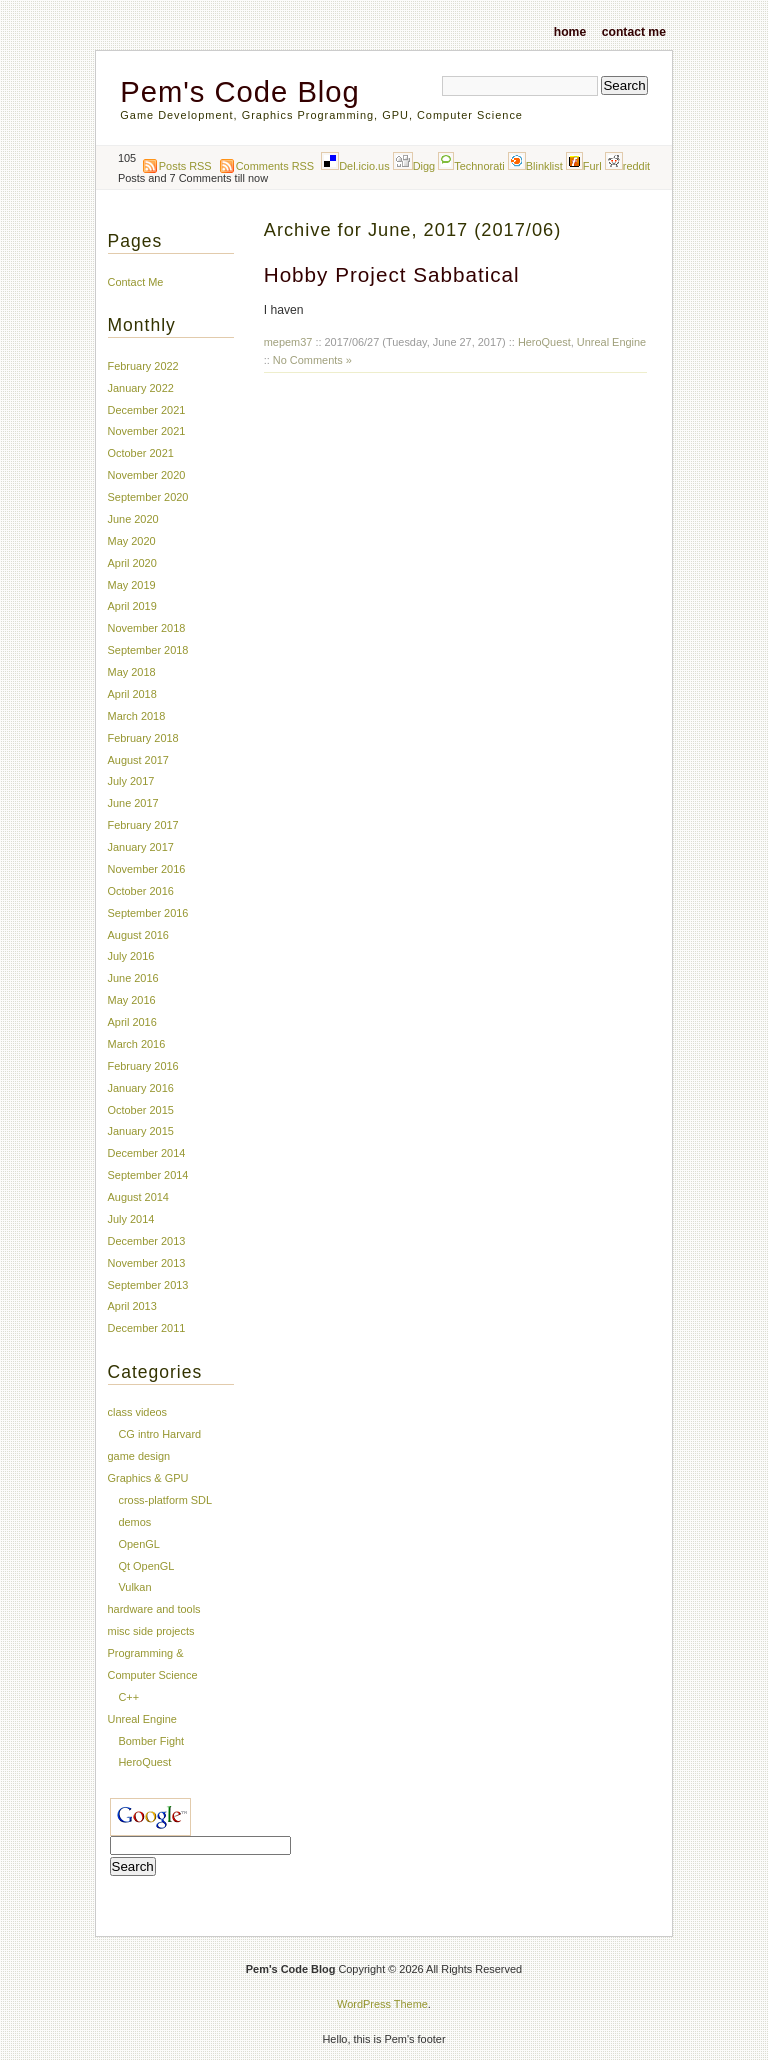 Image resolution: width=768 pixels, height=2060 pixels. What do you see at coordinates (148, 1478) in the screenshot?
I see `Graphics & GPU` at bounding box center [148, 1478].